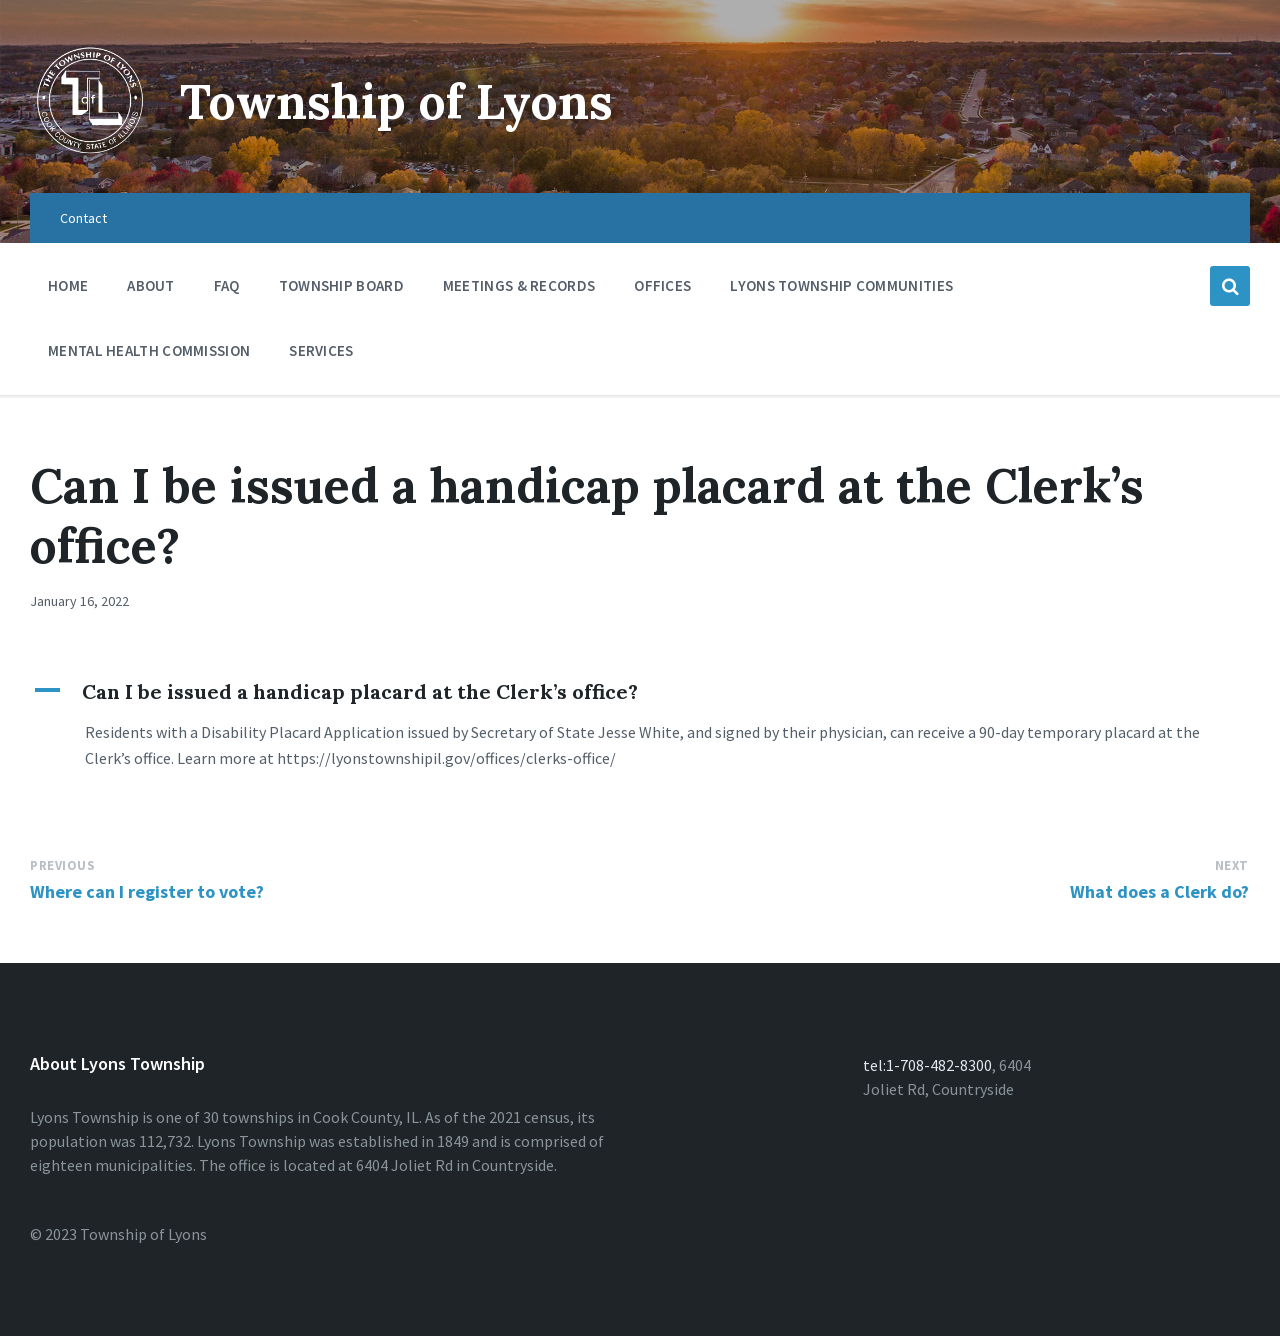 The image size is (1280, 1336). Describe the element at coordinates (149, 350) in the screenshot. I see `Mental Health Commission` at that location.